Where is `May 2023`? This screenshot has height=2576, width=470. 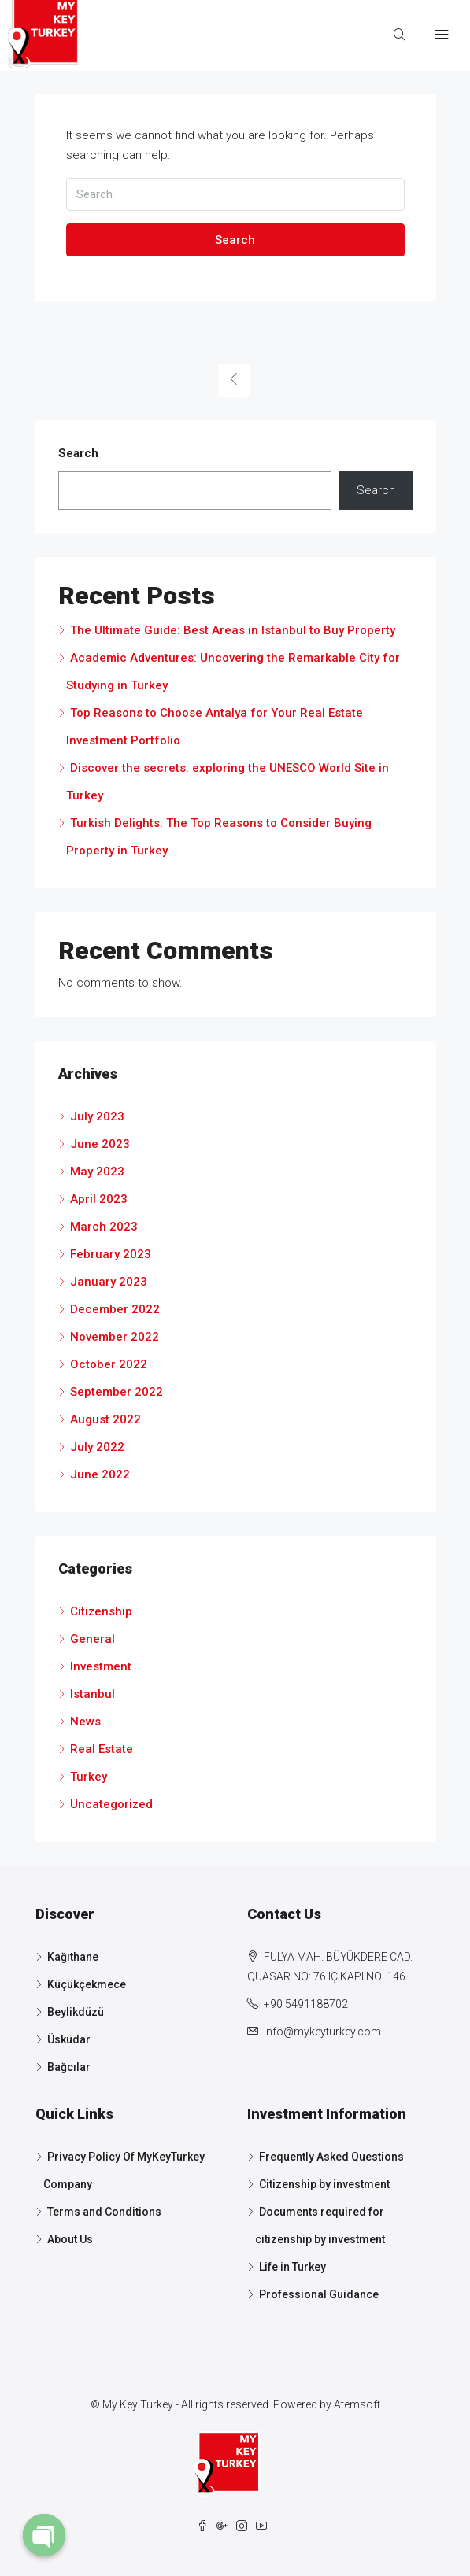
May 2023 is located at coordinates (97, 1171).